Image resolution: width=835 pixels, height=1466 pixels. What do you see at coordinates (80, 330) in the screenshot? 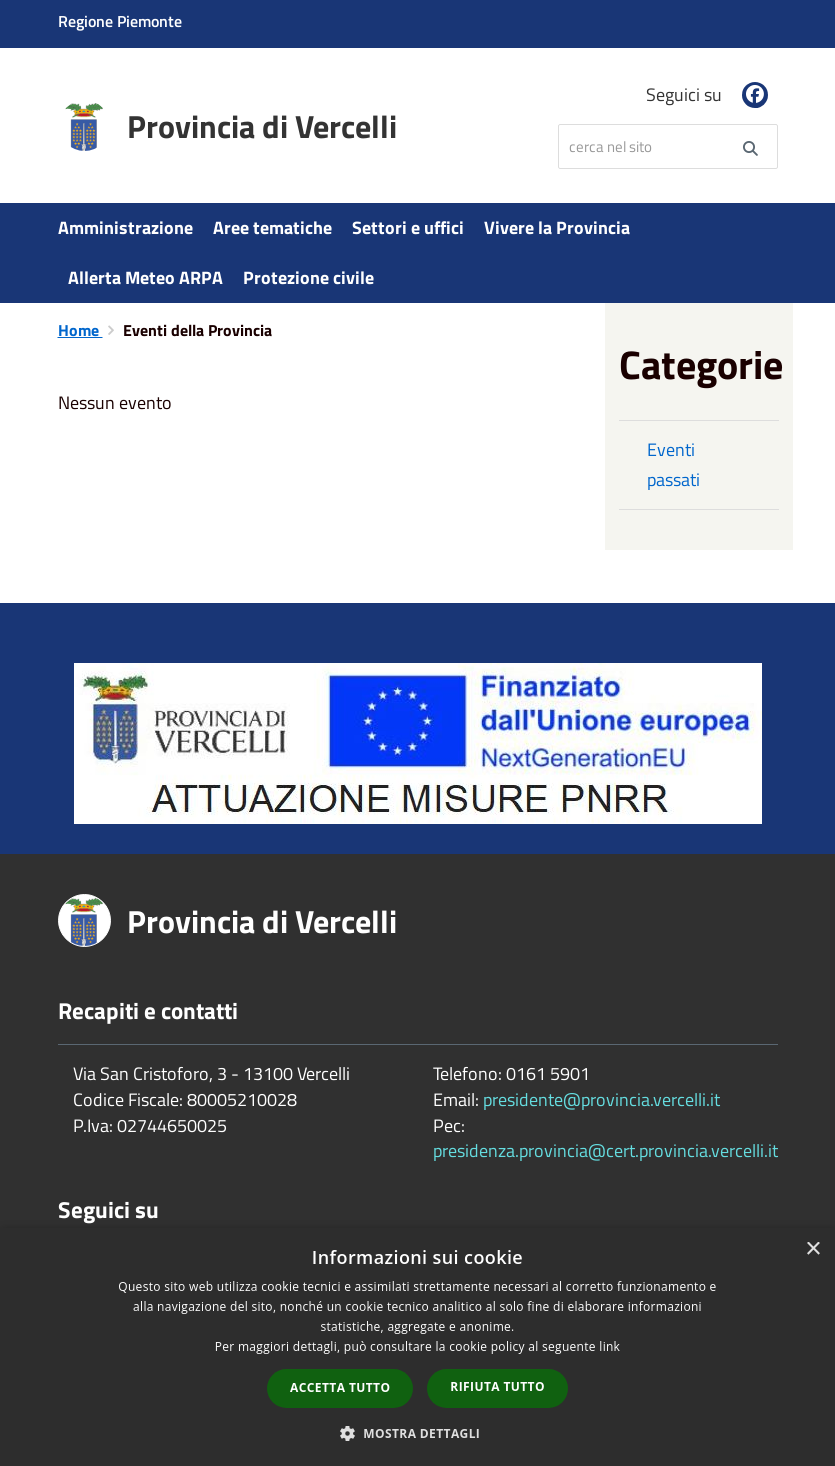
I see `Home` at bounding box center [80, 330].